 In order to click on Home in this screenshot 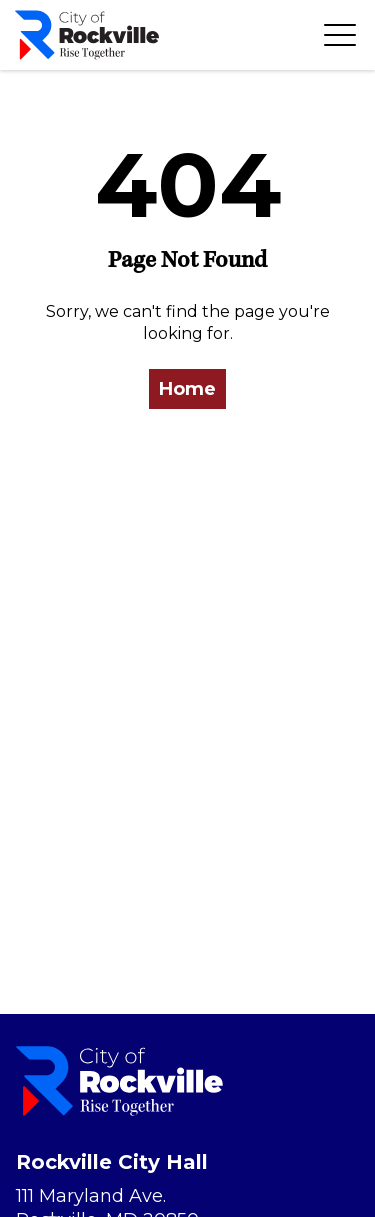, I will do `click(187, 389)`.